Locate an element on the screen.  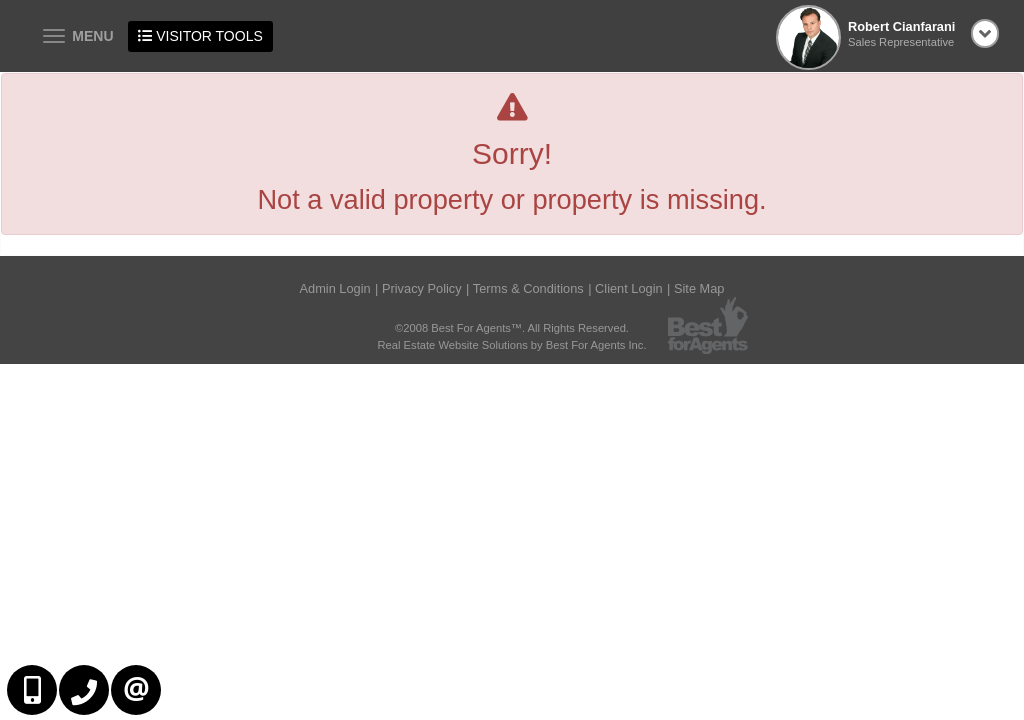
Admin Login is located at coordinates (335, 288).